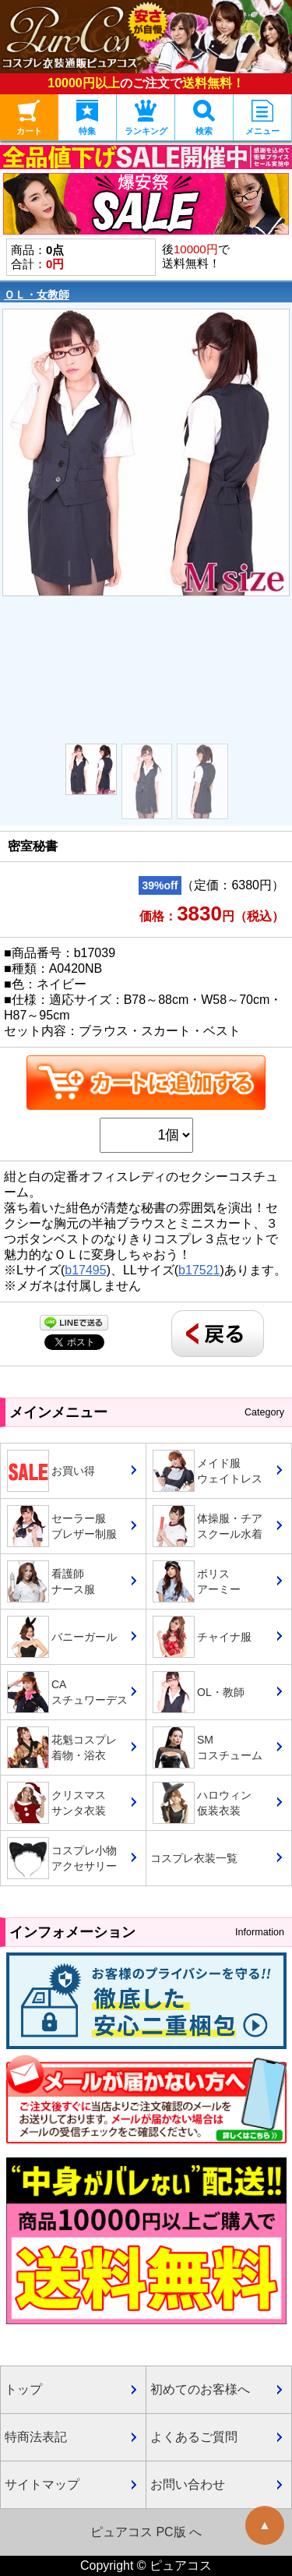 The image size is (292, 2576). I want to click on 検索, so click(204, 118).